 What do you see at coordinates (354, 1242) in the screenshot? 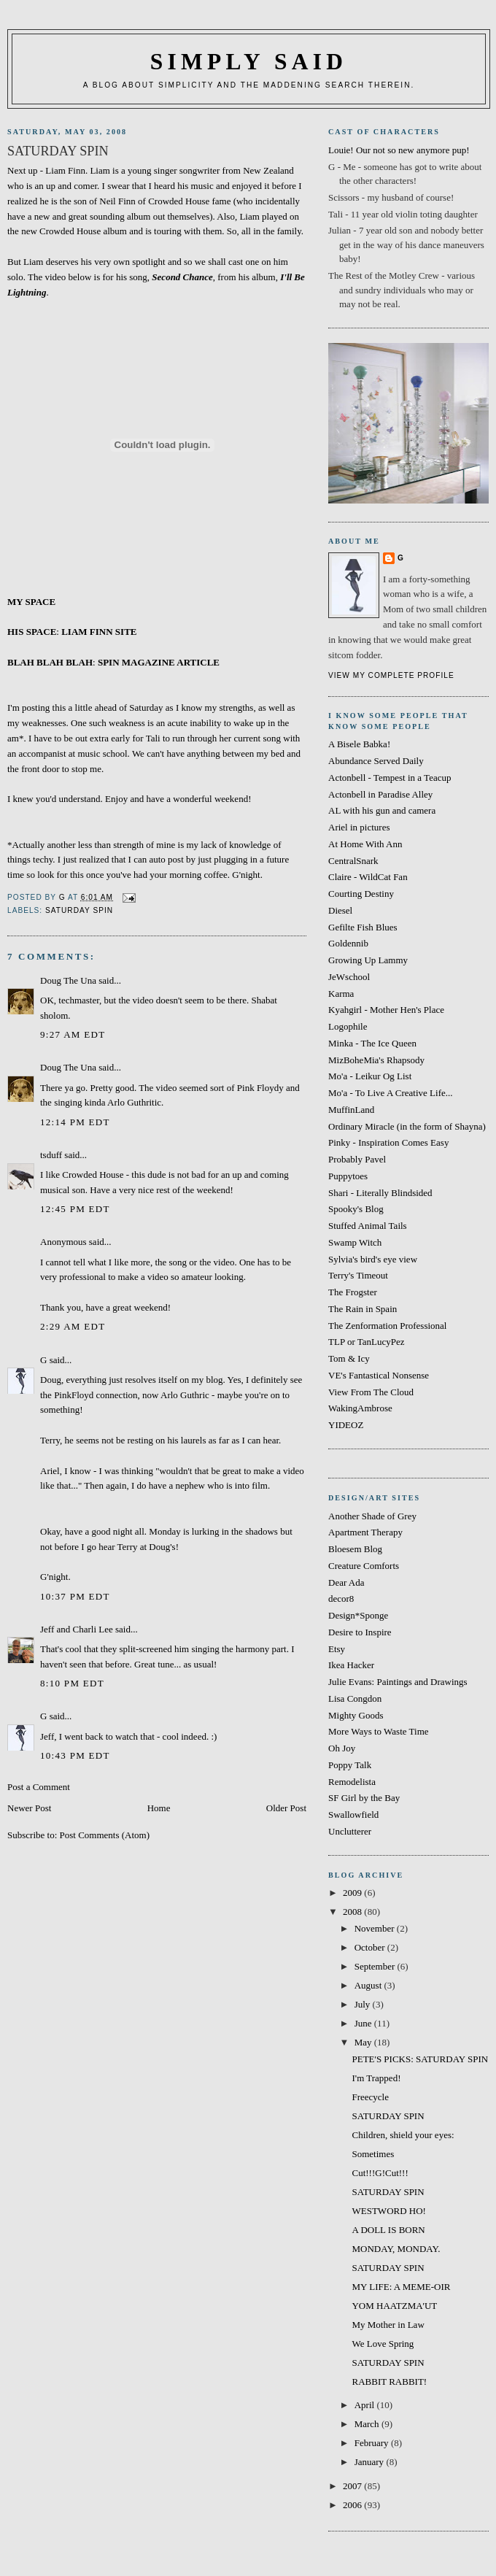
I see `Swamp Witch` at bounding box center [354, 1242].